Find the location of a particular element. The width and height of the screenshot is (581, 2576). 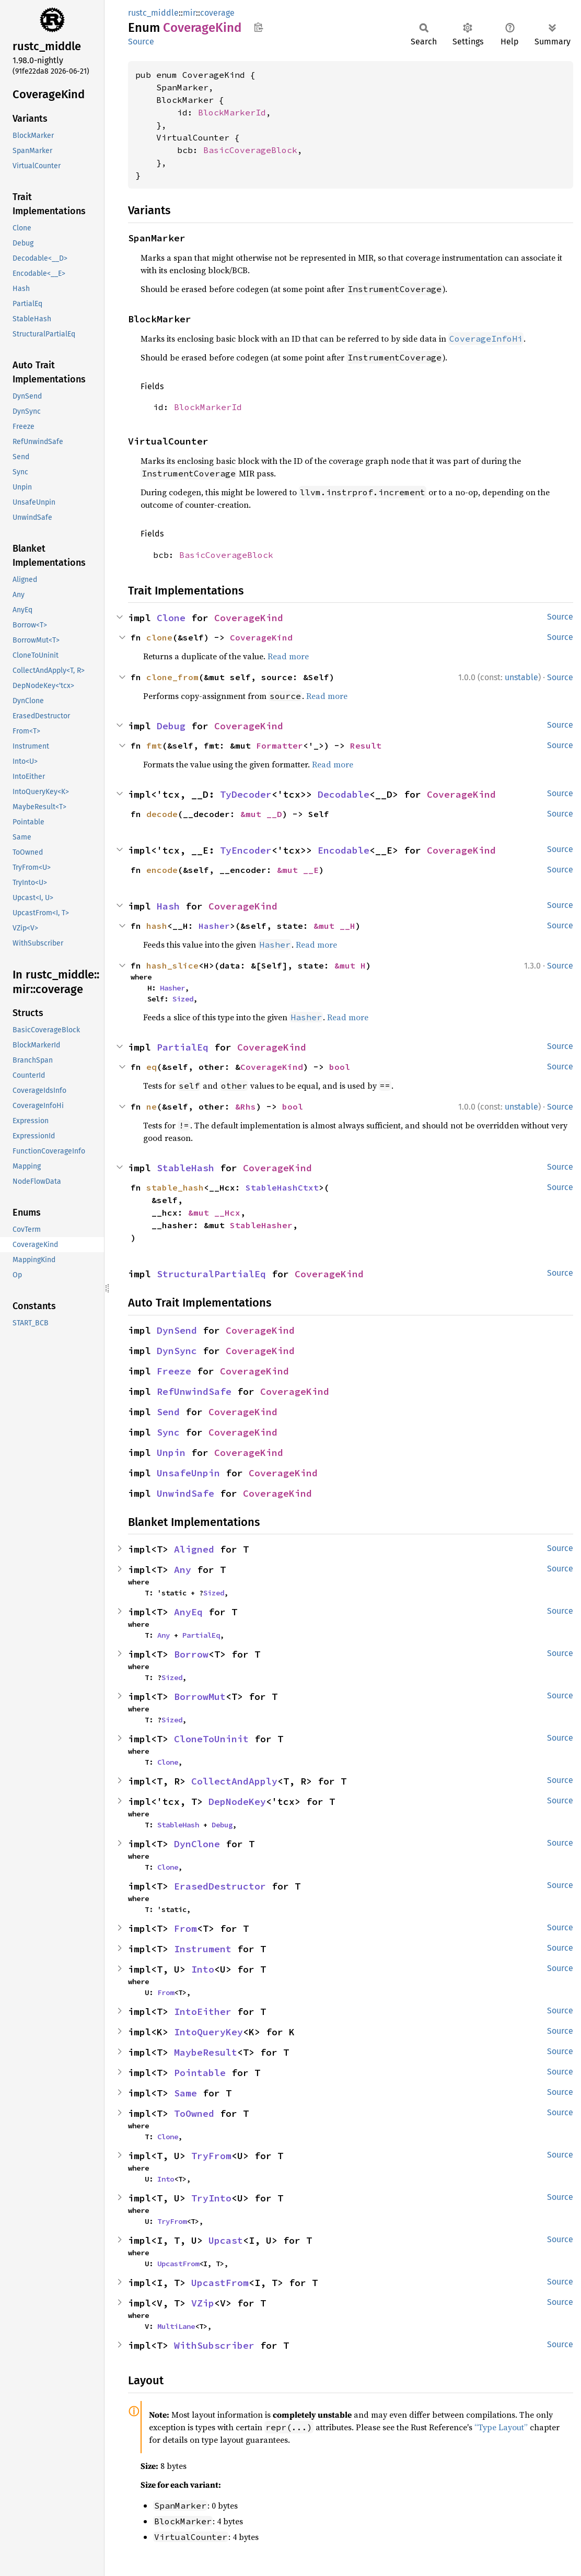

Debug is located at coordinates (171, 726).